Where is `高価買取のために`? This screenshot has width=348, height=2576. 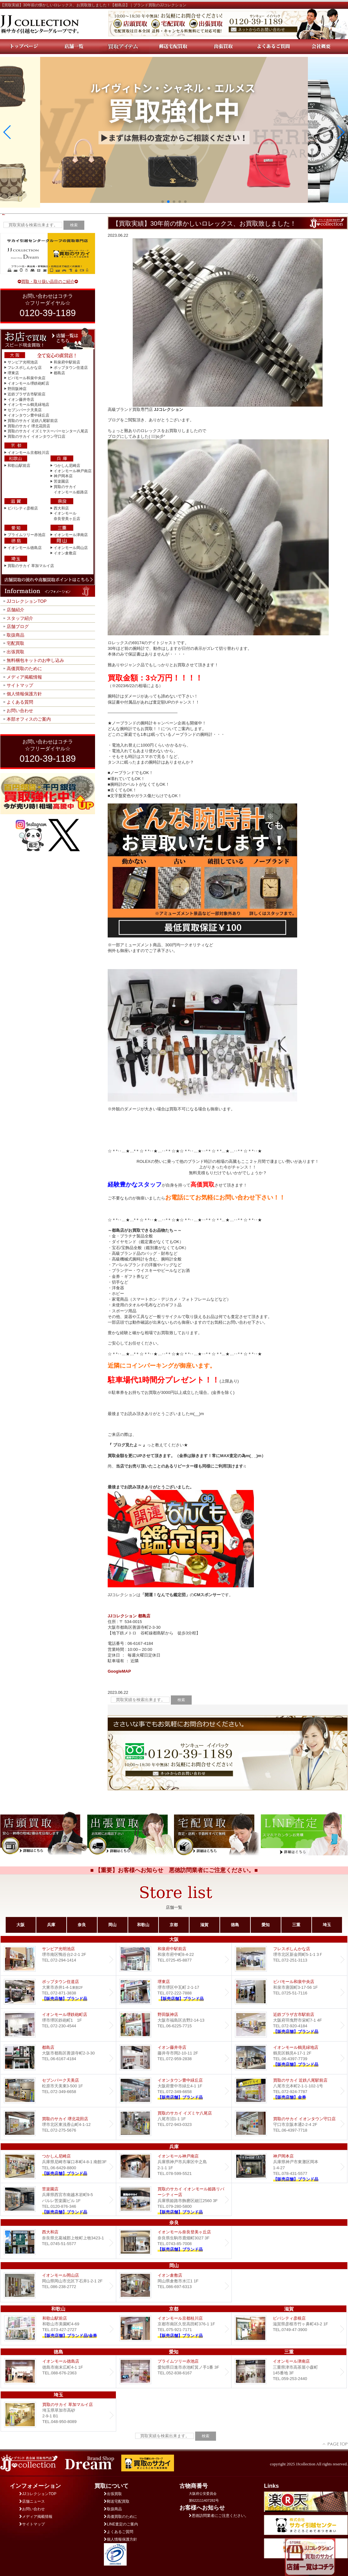 高価買取のために is located at coordinates (24, 668).